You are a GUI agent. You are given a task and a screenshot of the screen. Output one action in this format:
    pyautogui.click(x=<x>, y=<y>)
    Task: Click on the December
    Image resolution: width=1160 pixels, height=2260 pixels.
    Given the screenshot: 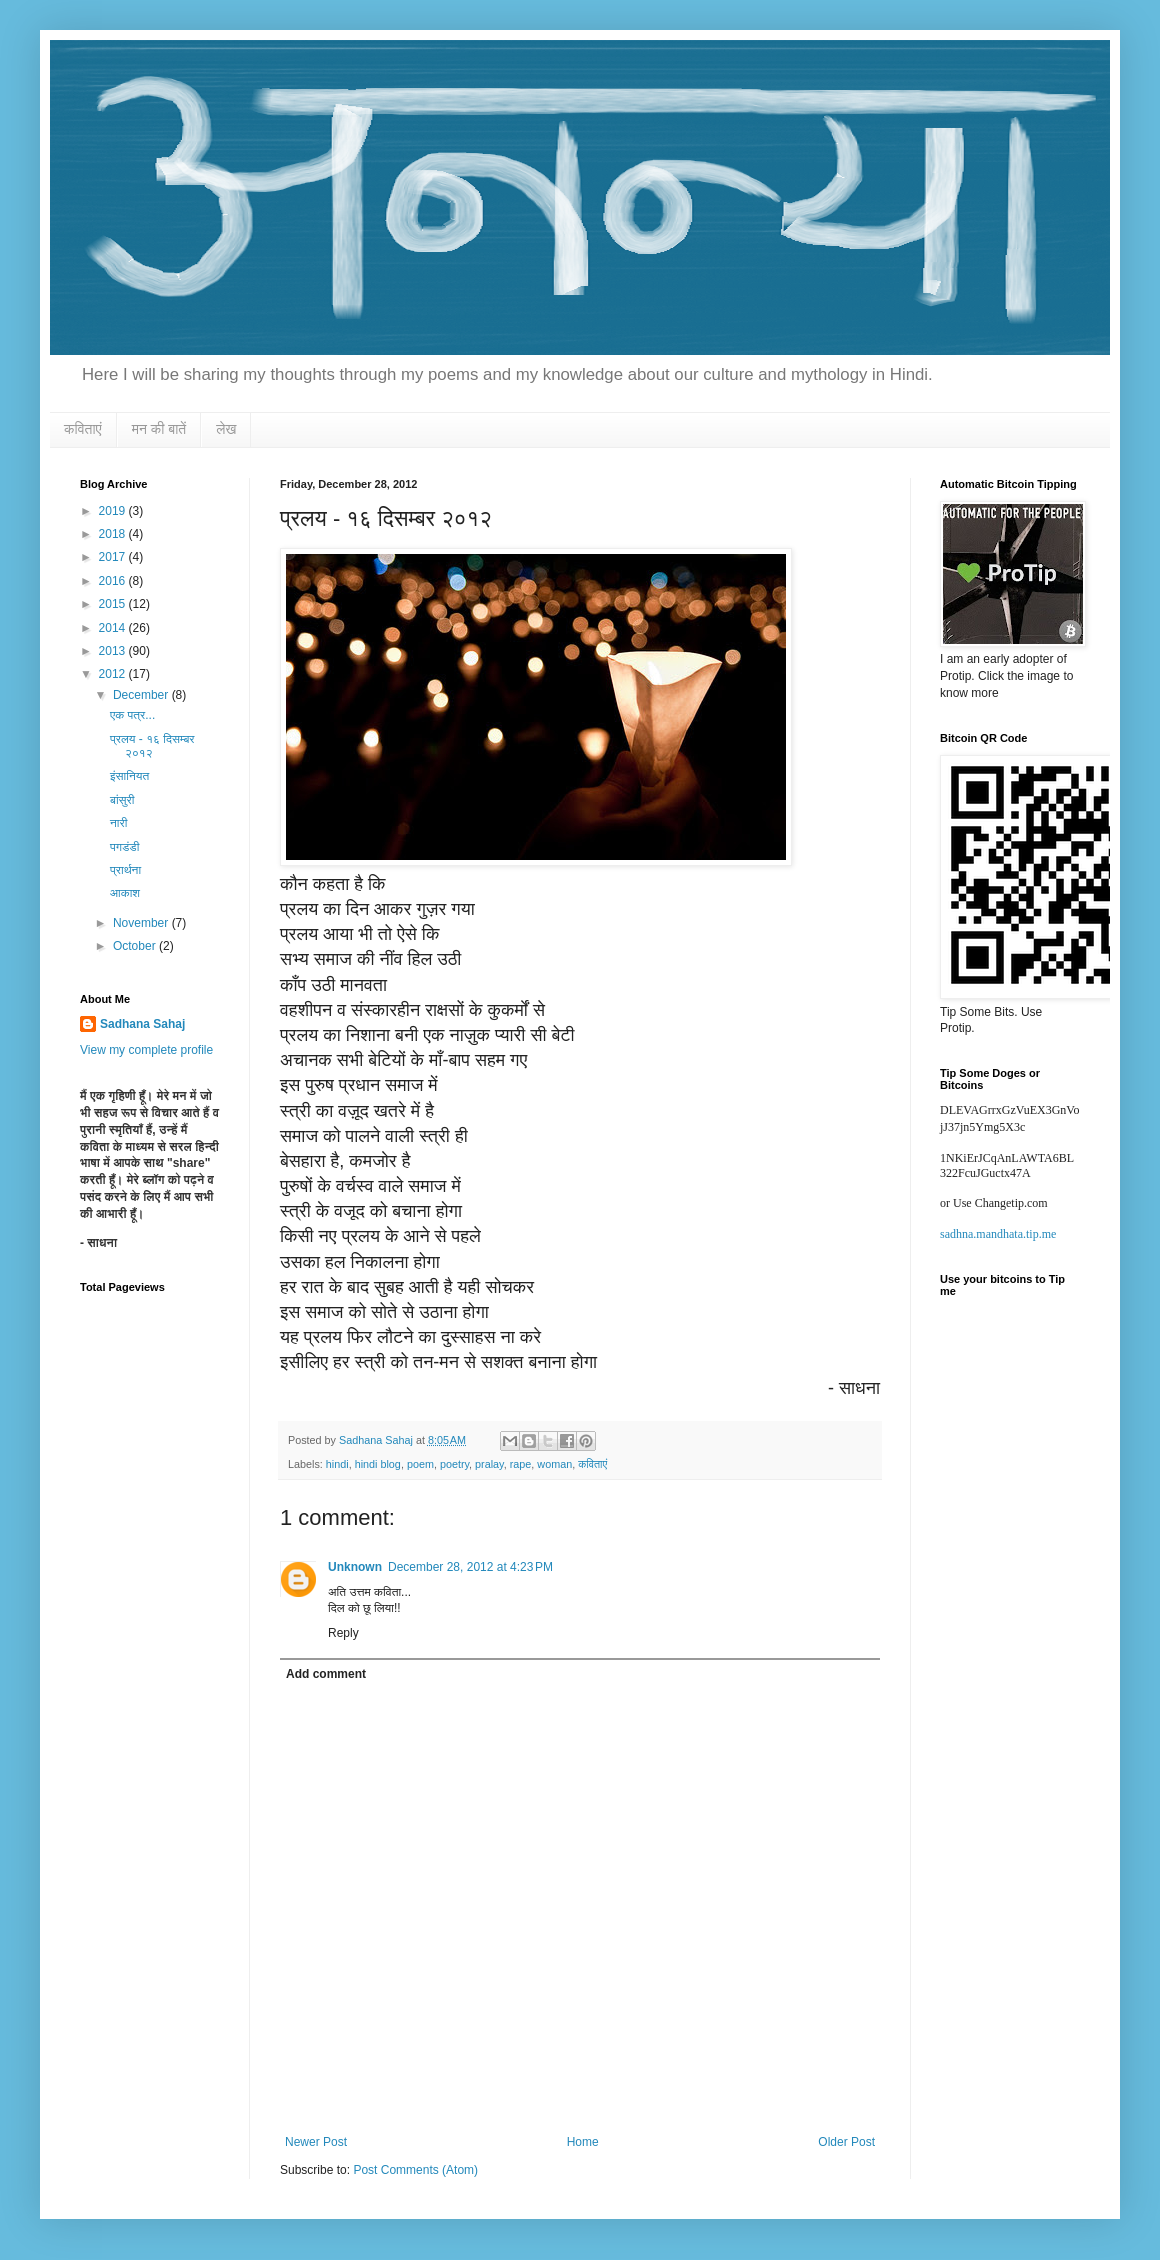 What is the action you would take?
    pyautogui.click(x=142, y=695)
    